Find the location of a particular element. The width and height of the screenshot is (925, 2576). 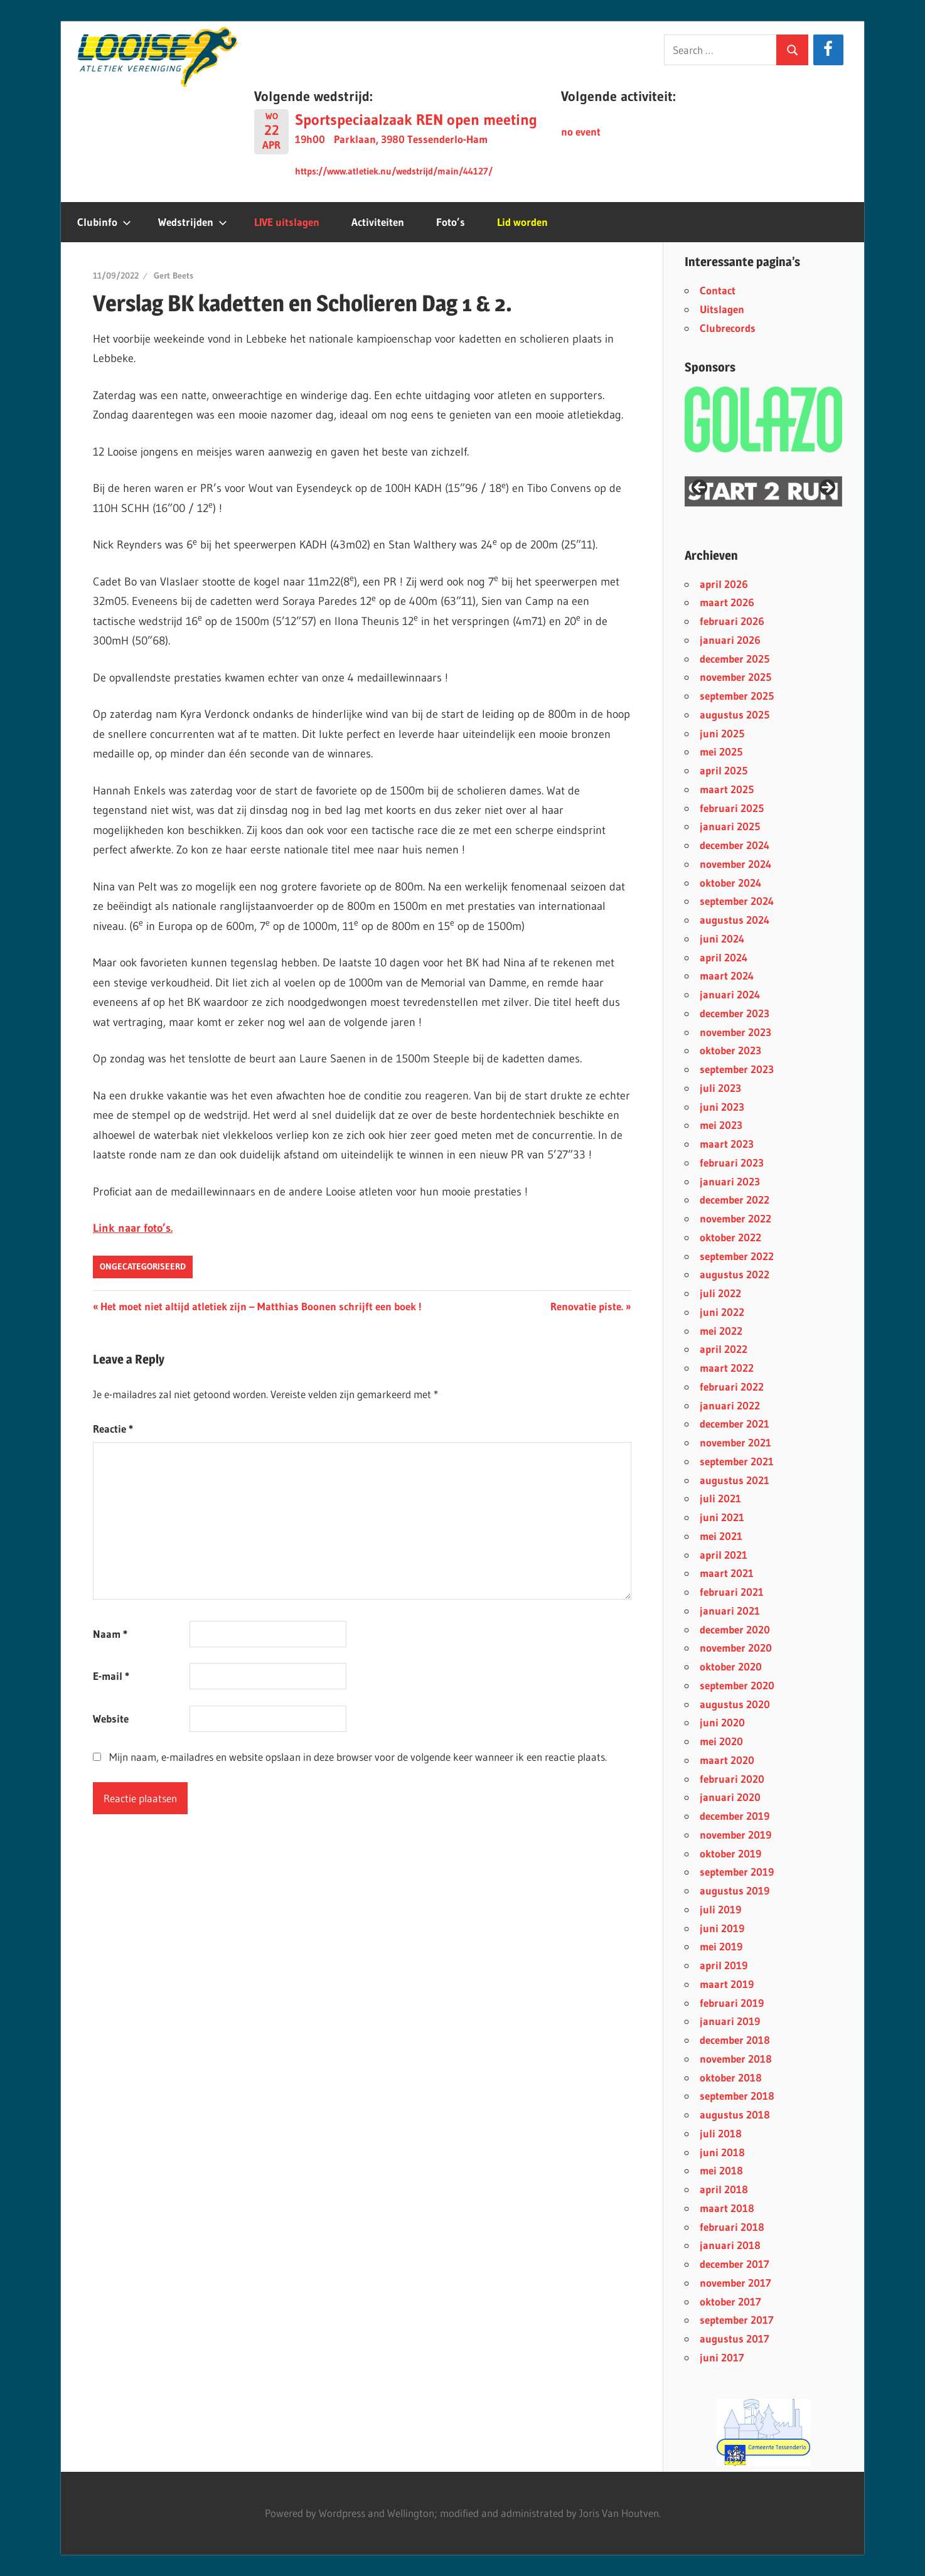

september 2019 is located at coordinates (737, 1871).